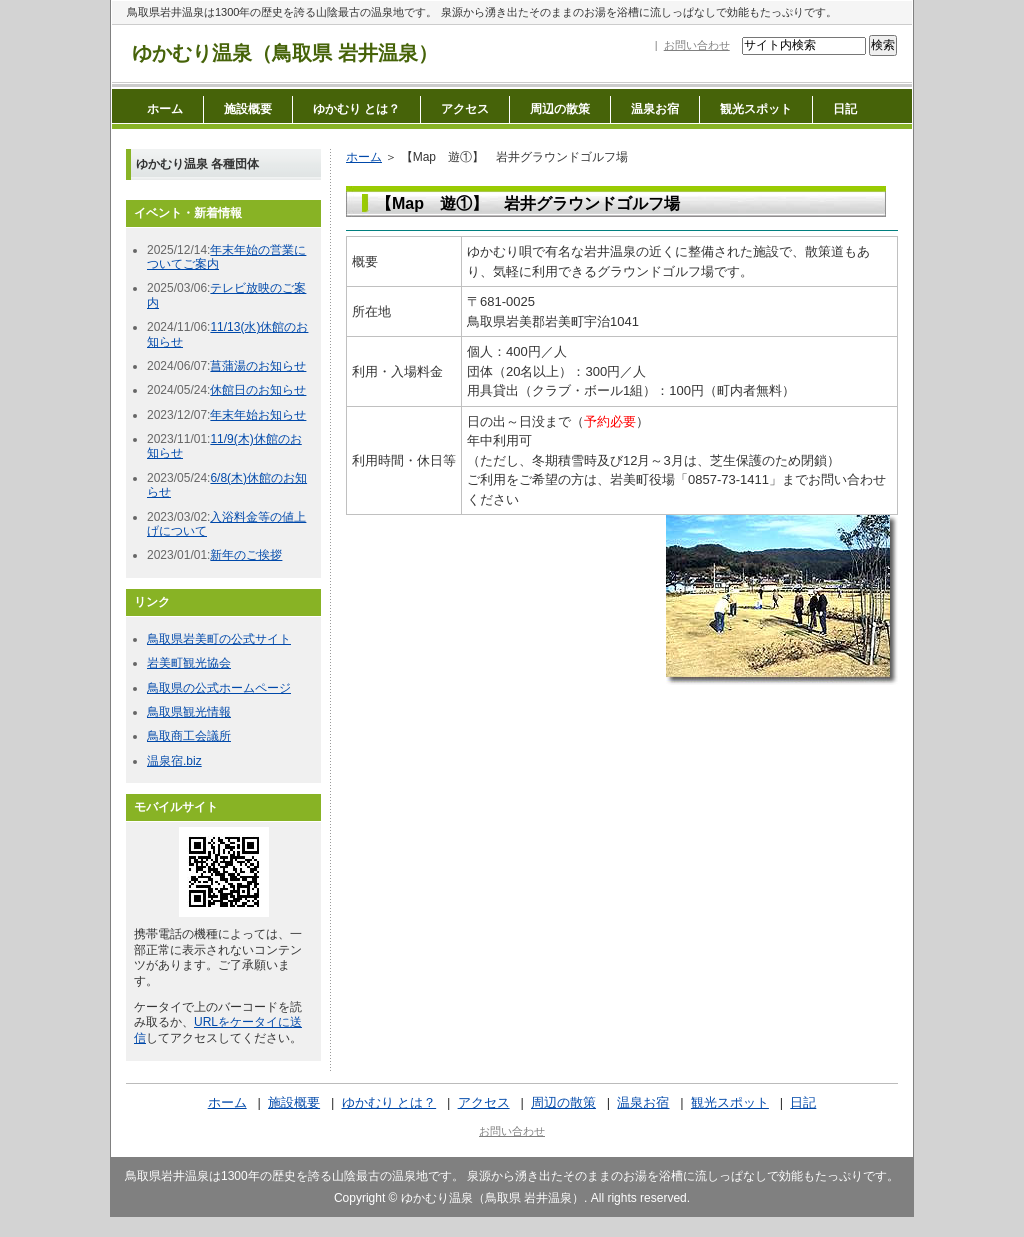 This screenshot has height=1237, width=1024. What do you see at coordinates (258, 390) in the screenshot?
I see `休館日のお知らせ` at bounding box center [258, 390].